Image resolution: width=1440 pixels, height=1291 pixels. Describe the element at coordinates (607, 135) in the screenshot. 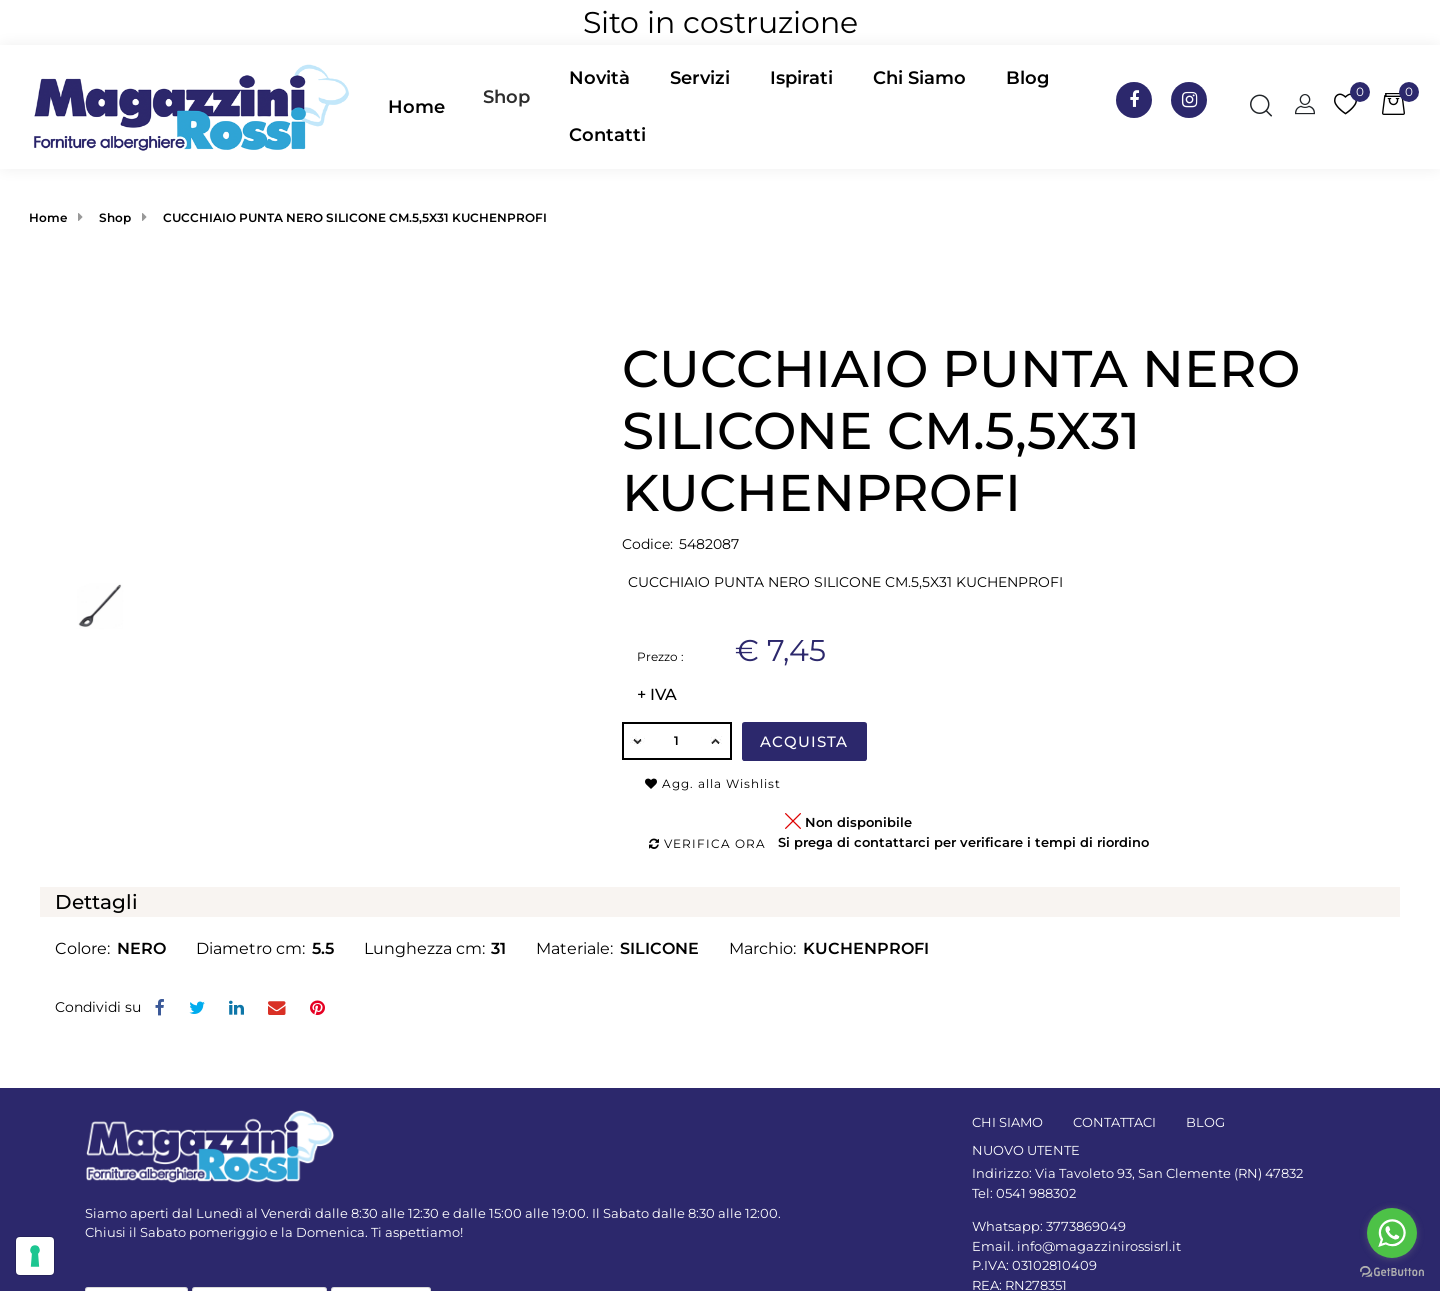

I see `Contatti` at that location.